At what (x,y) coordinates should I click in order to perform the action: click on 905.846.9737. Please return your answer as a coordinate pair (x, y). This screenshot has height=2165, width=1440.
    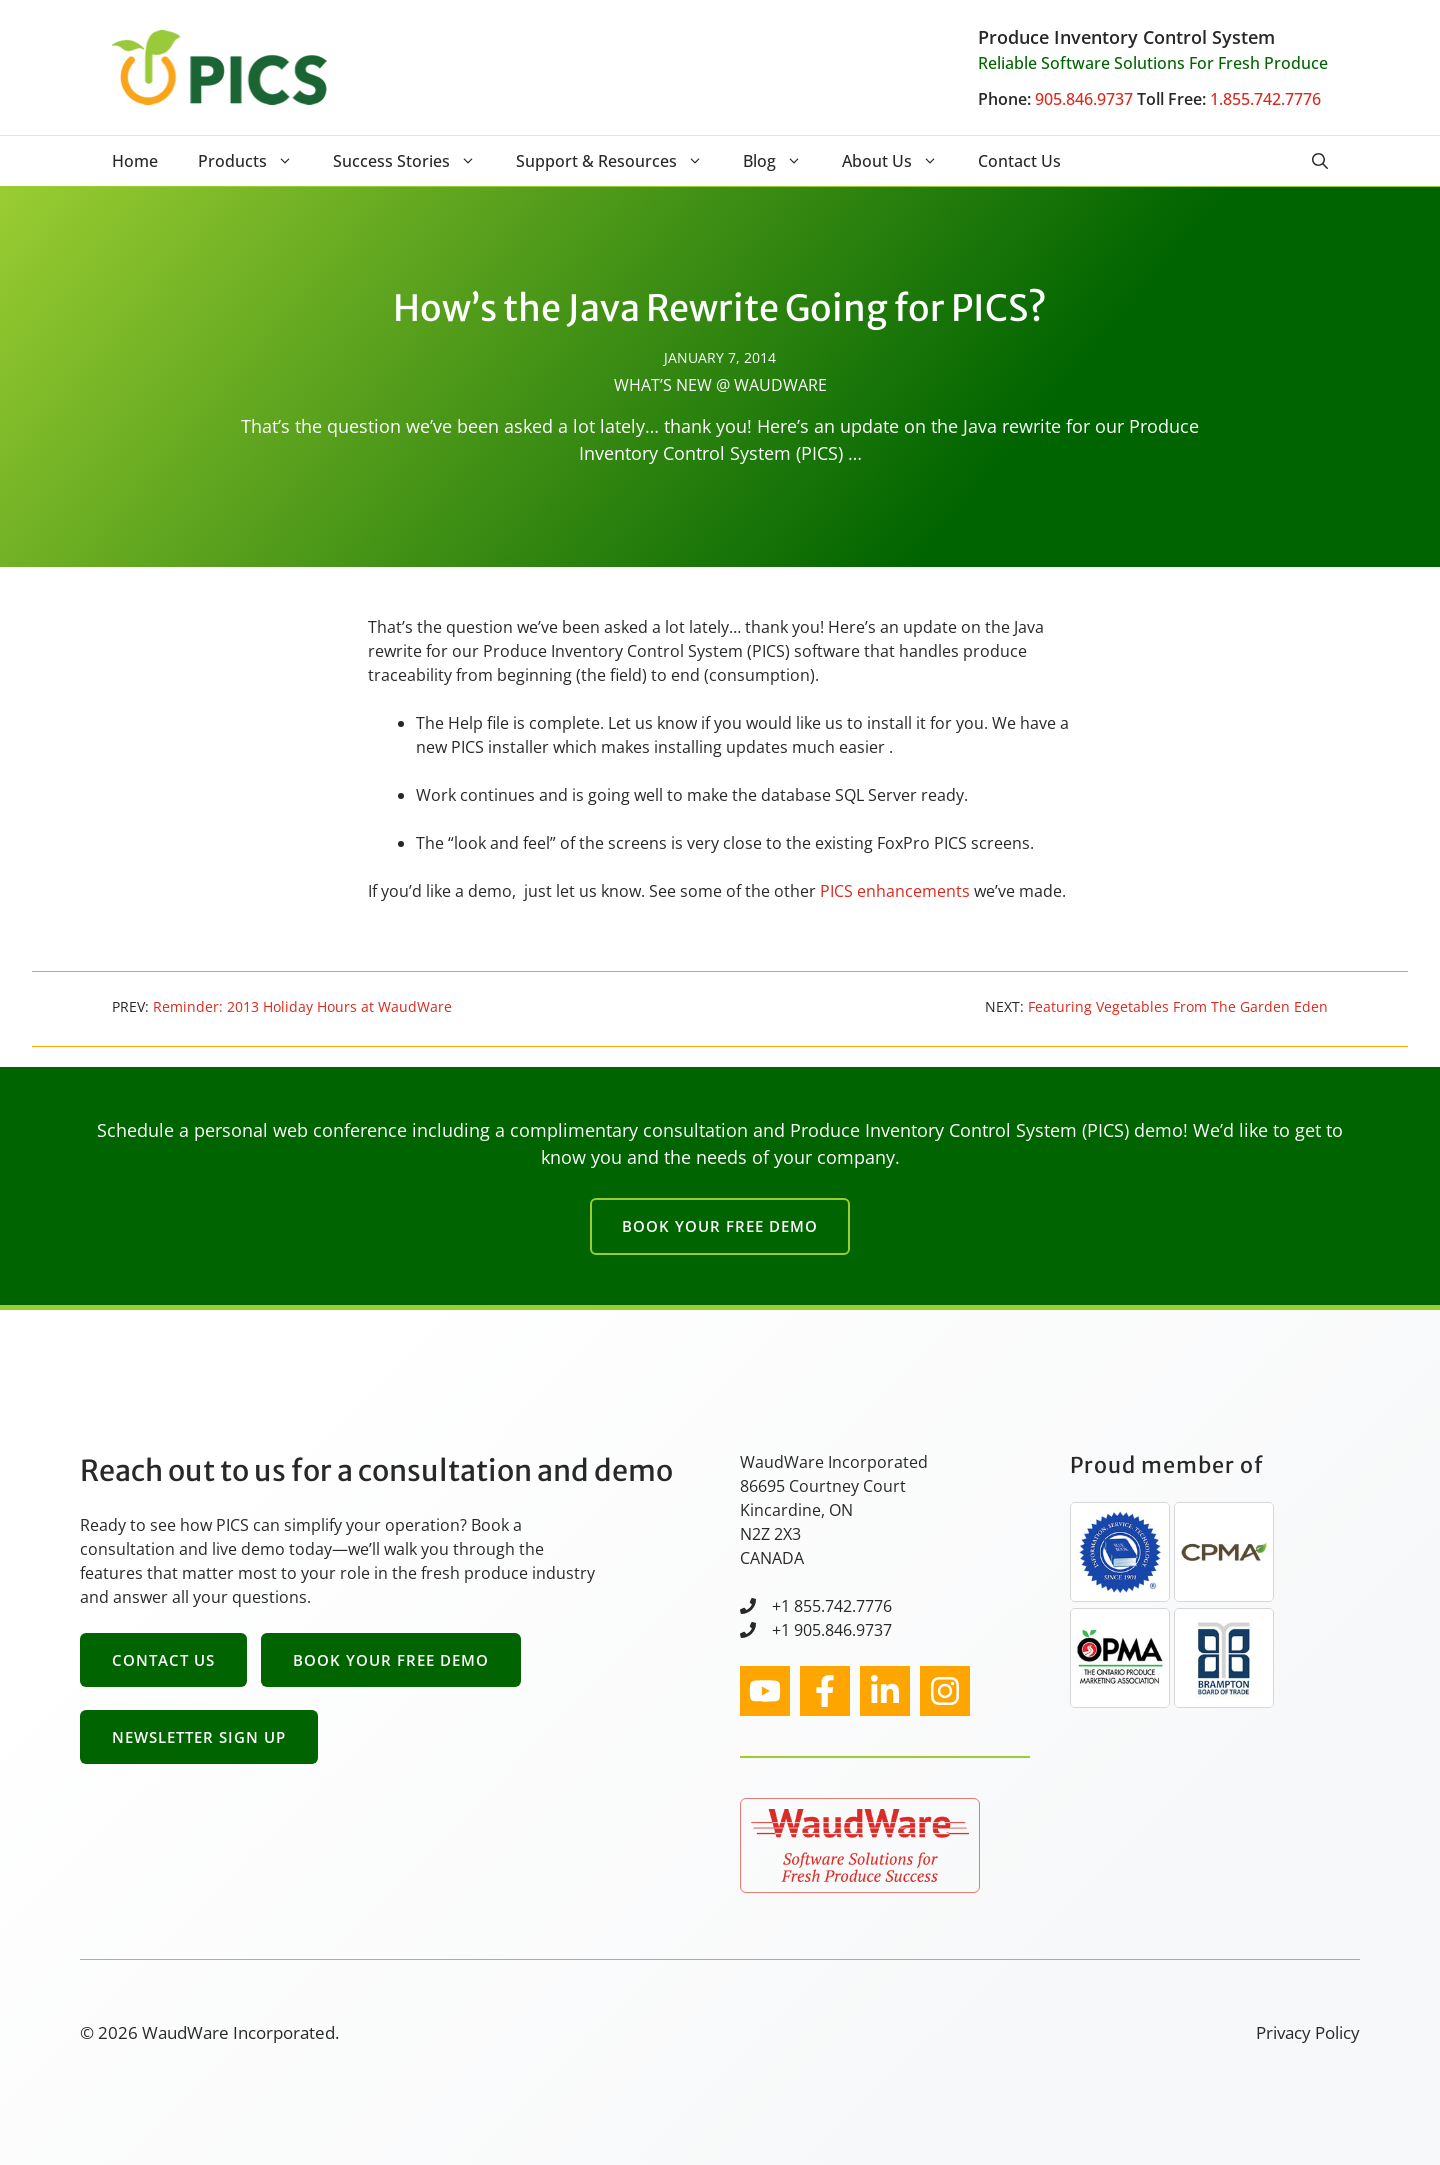
    Looking at the image, I should click on (1084, 99).